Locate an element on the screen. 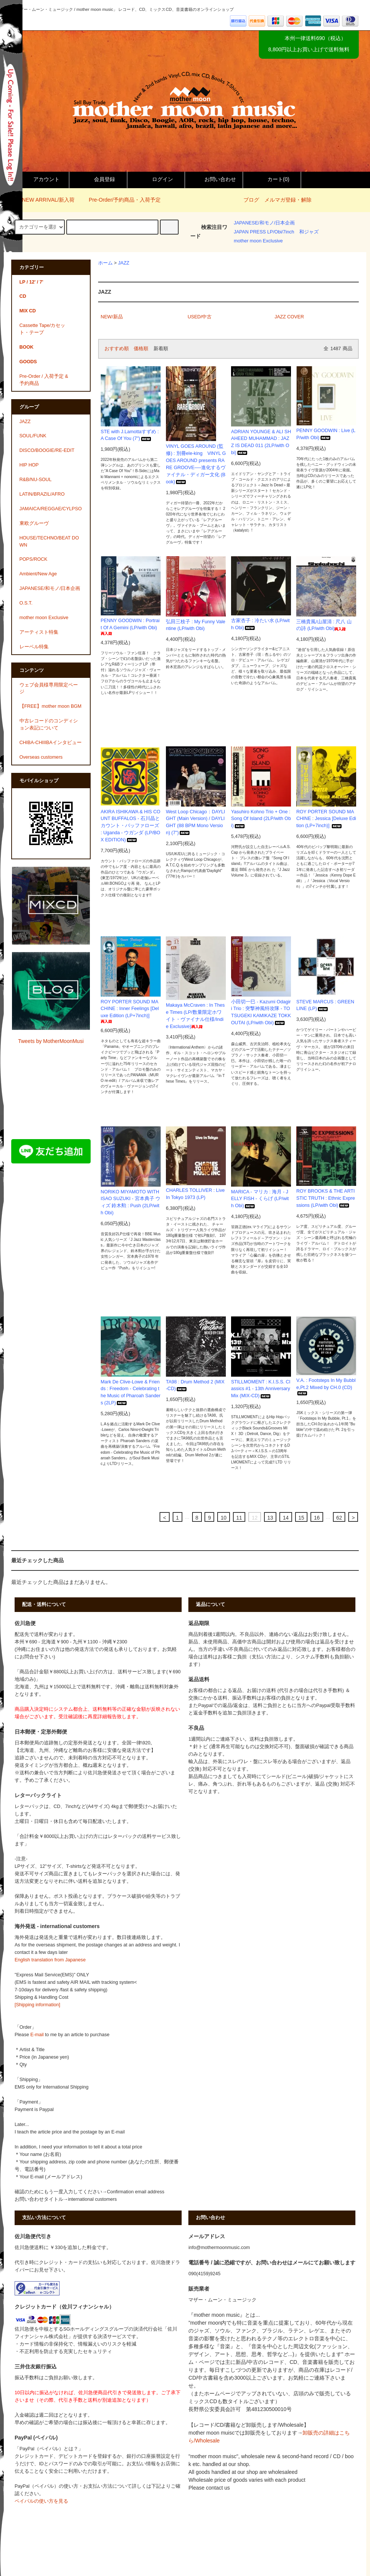 The width and height of the screenshot is (370, 2576). 東欧グルーヴ is located at coordinates (34, 523).